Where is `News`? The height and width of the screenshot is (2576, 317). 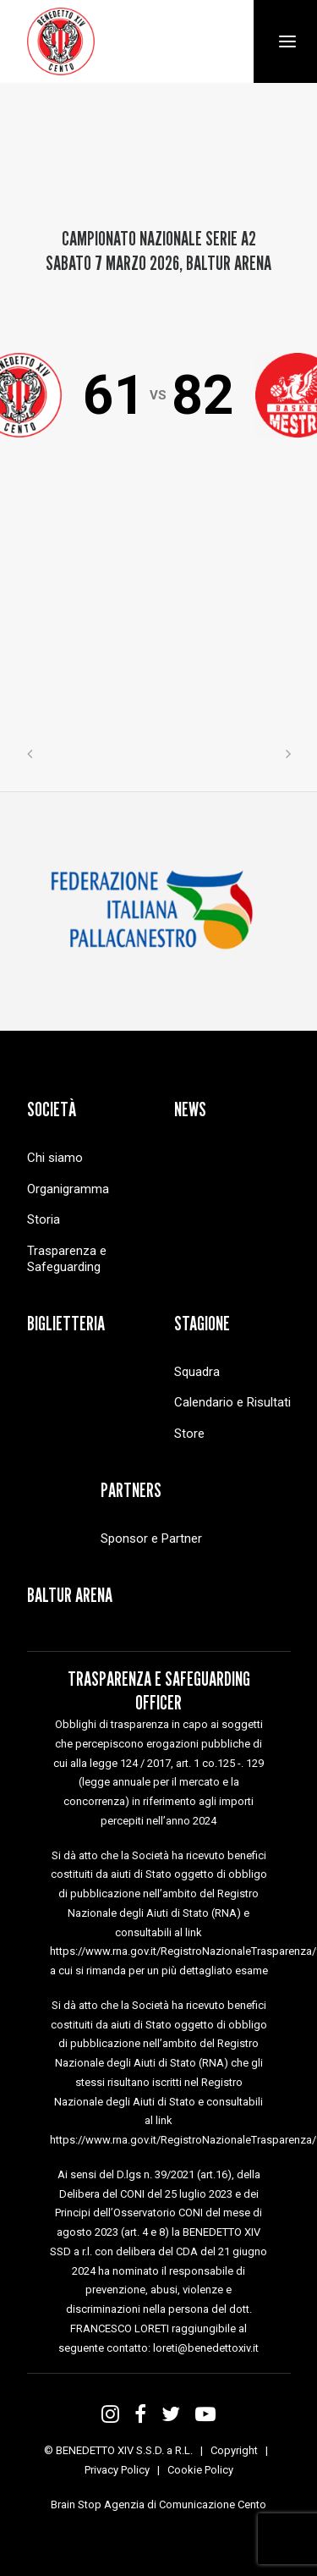
News is located at coordinates (190, 1109).